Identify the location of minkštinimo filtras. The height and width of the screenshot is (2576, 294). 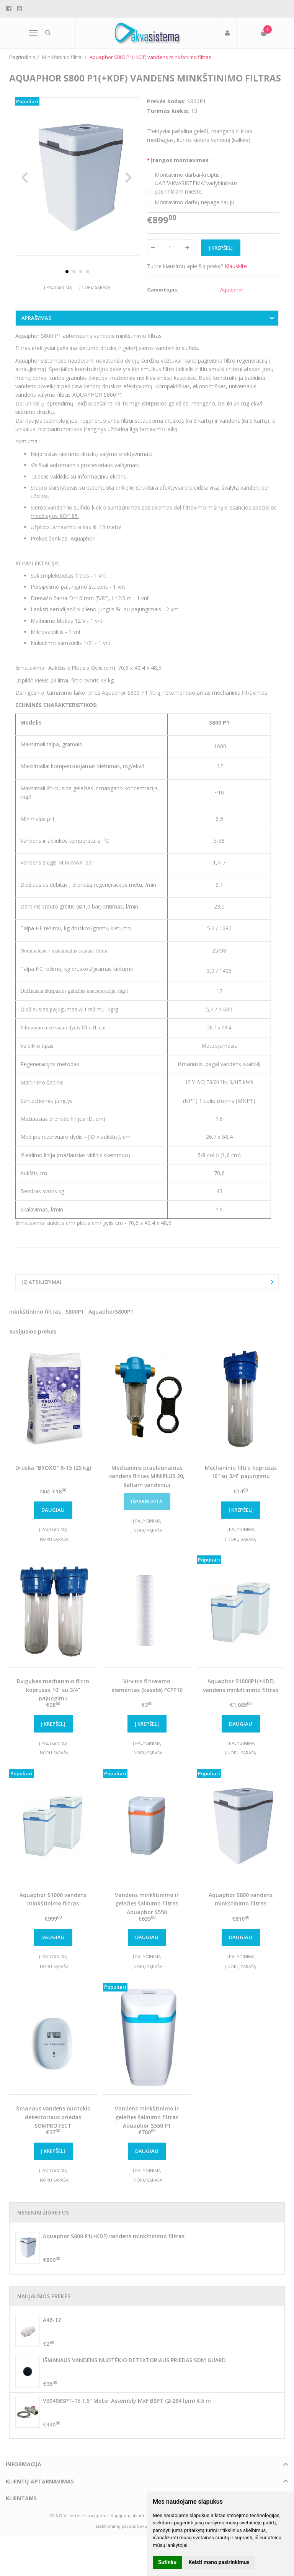
(35, 1317).